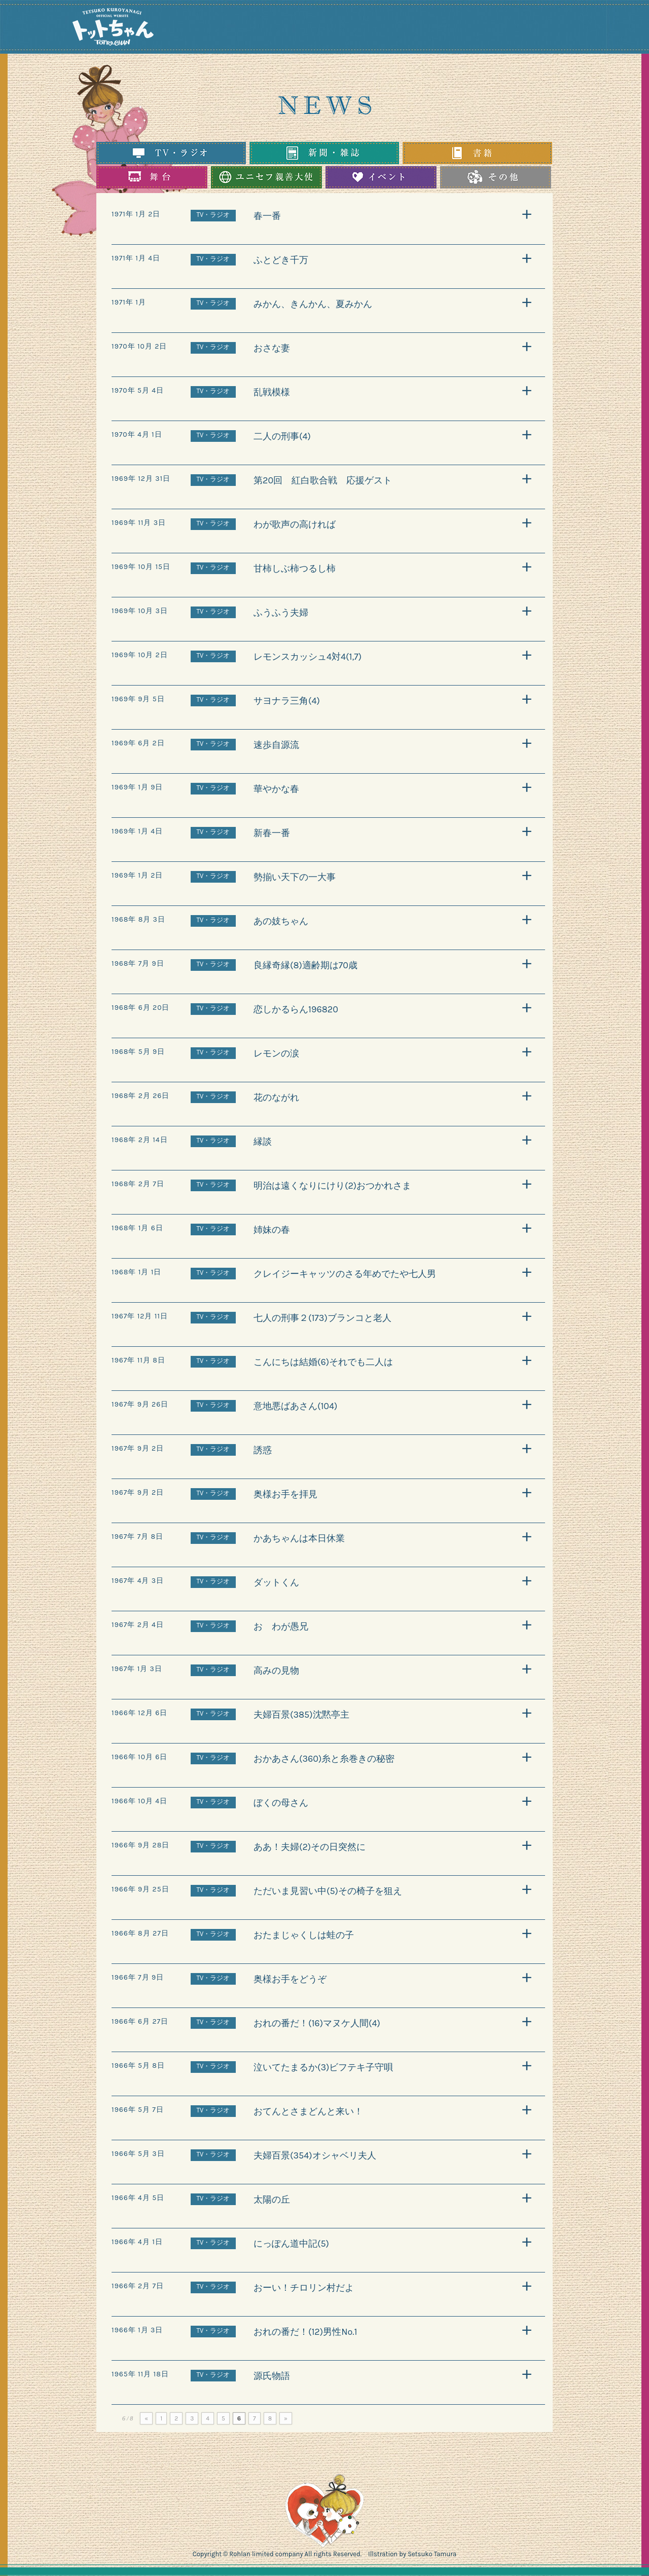 This screenshot has width=649, height=2576. What do you see at coordinates (390, 27) in the screenshot?
I see `STAGE（舞台）` at bounding box center [390, 27].